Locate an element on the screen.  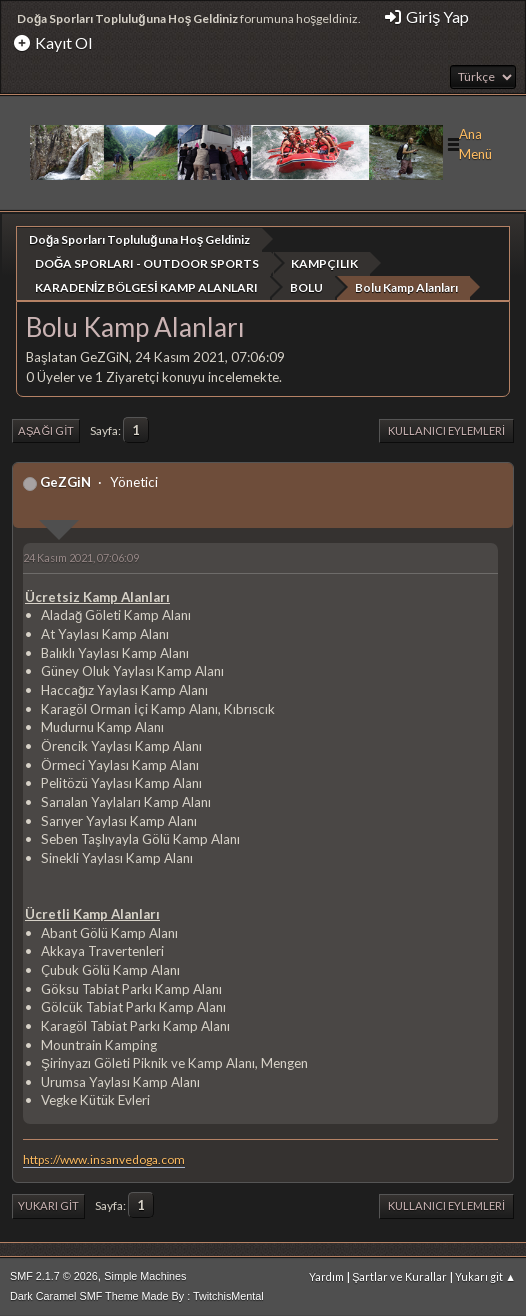
Simple Machines is located at coordinates (145, 1275).